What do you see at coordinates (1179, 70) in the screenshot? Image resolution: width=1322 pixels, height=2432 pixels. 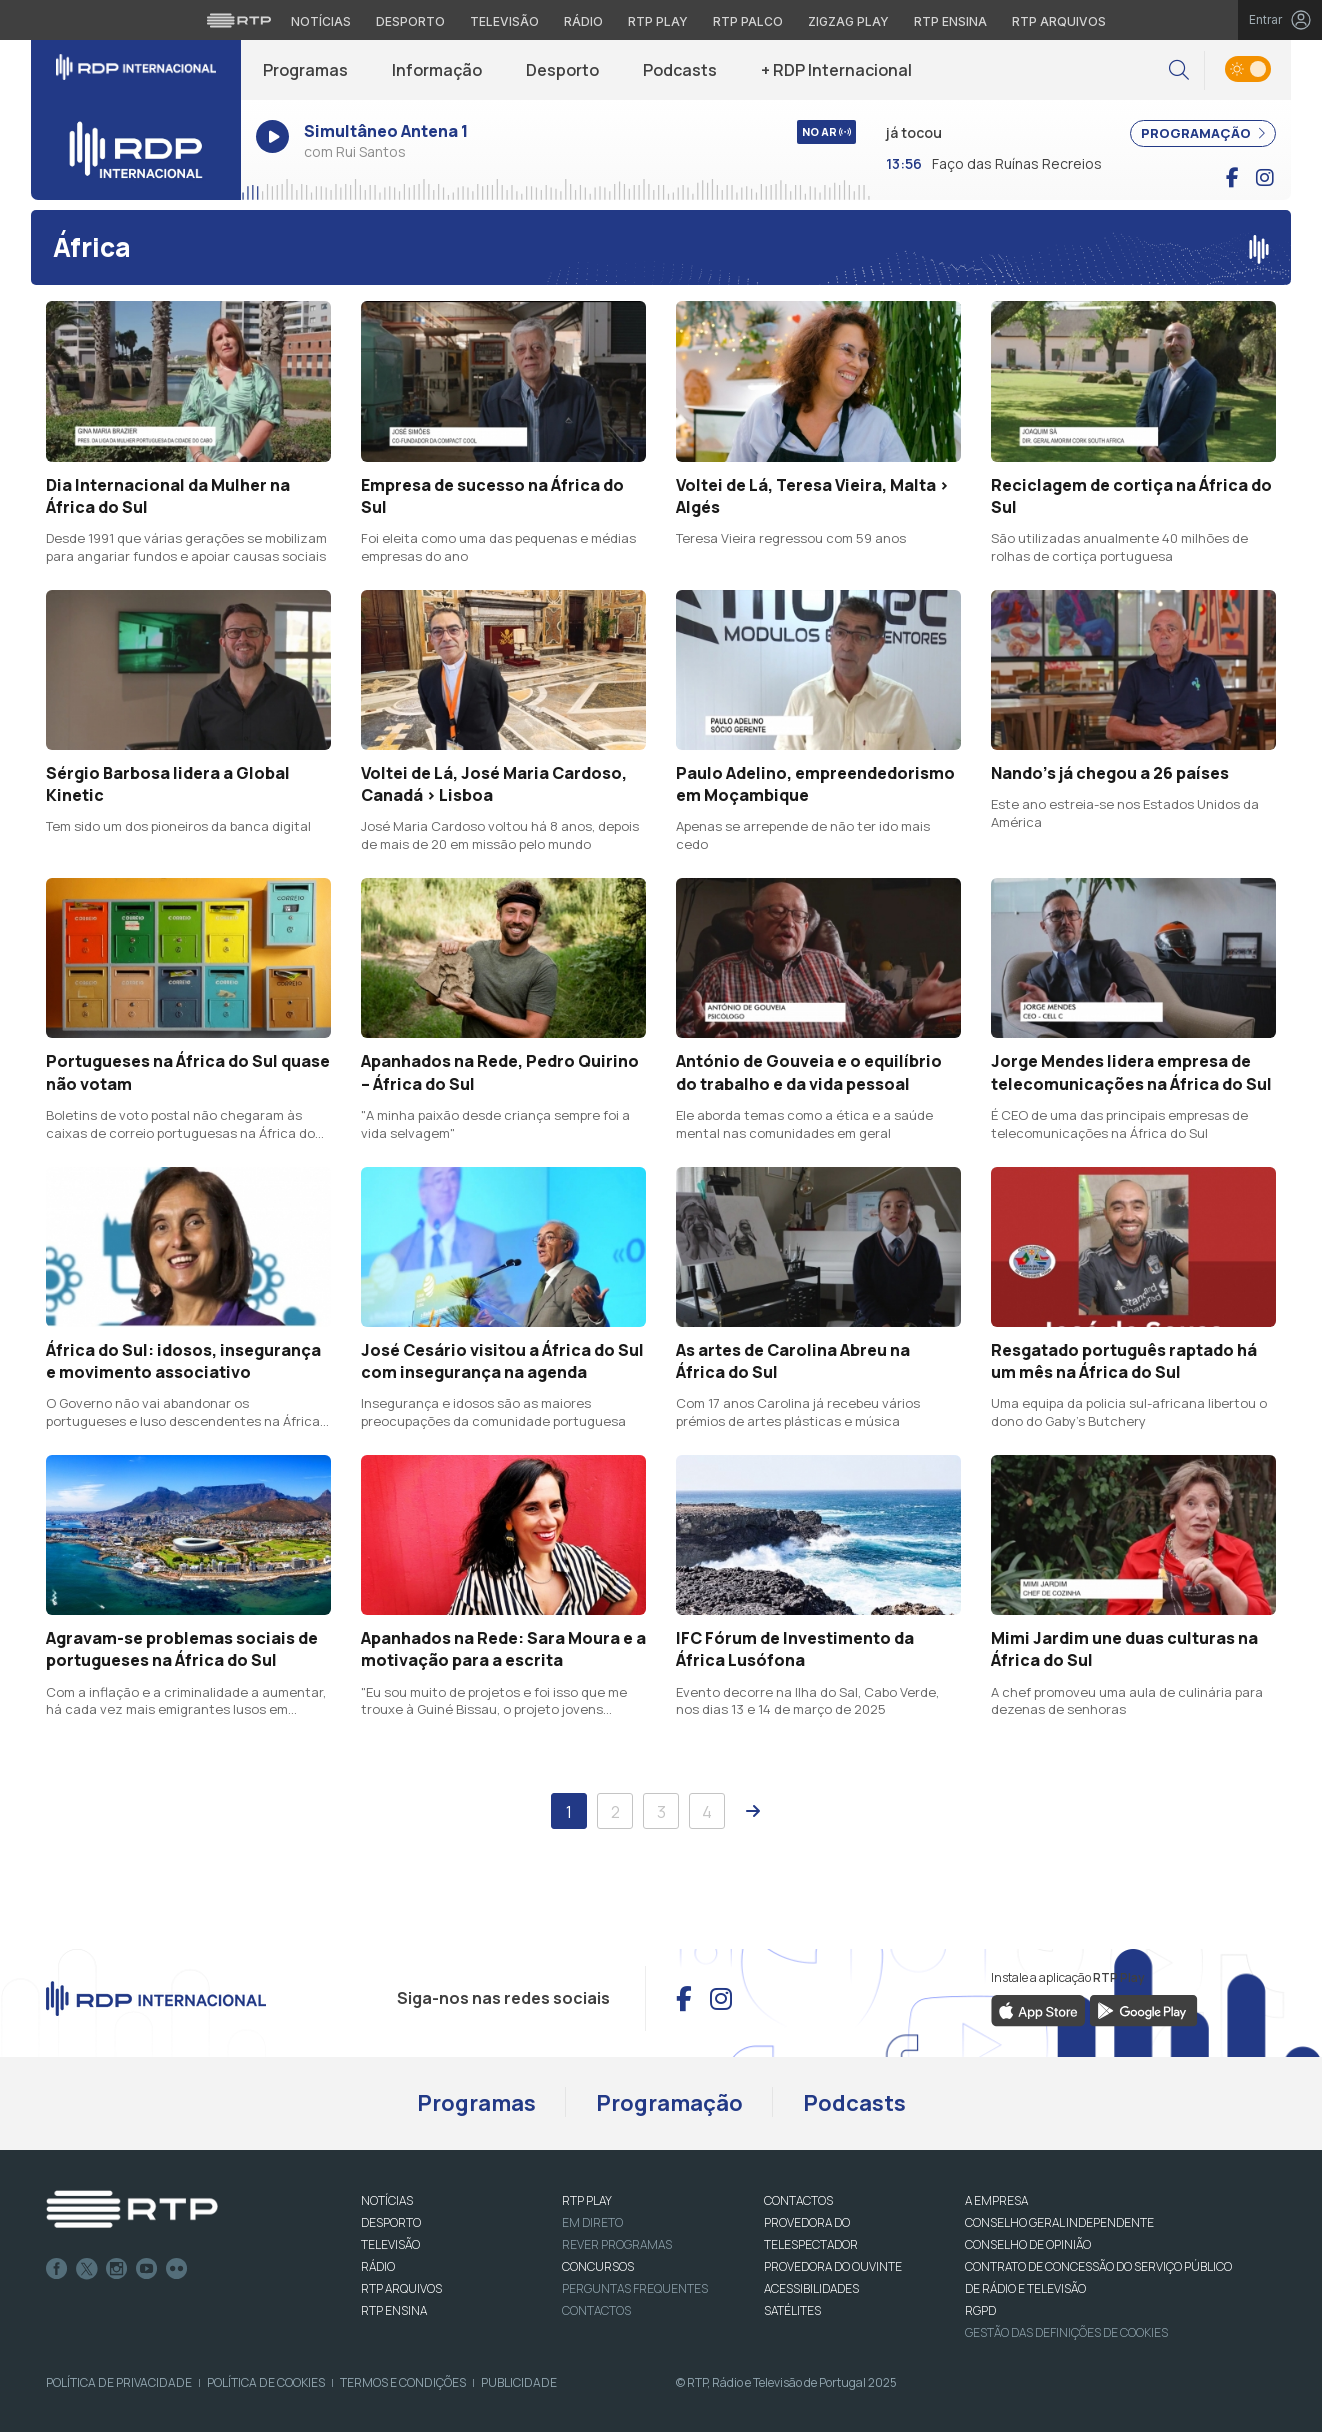 I see `[button]` at bounding box center [1179, 70].